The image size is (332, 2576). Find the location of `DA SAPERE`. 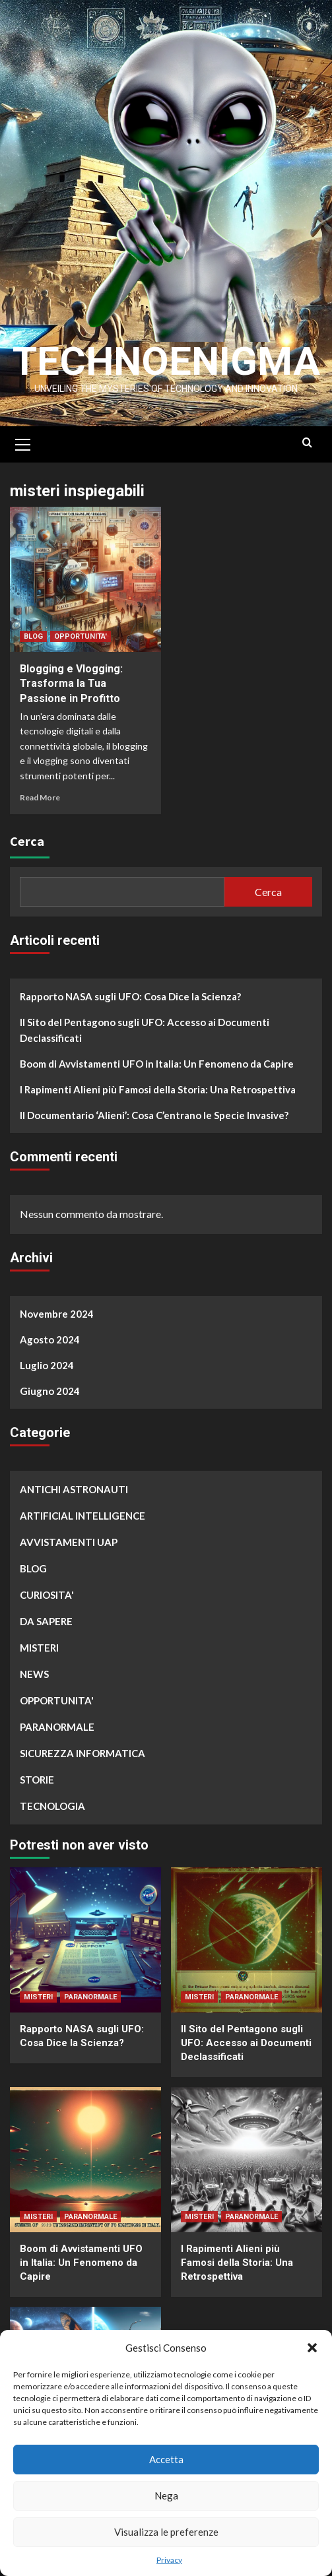

DA SAPERE is located at coordinates (46, 1621).